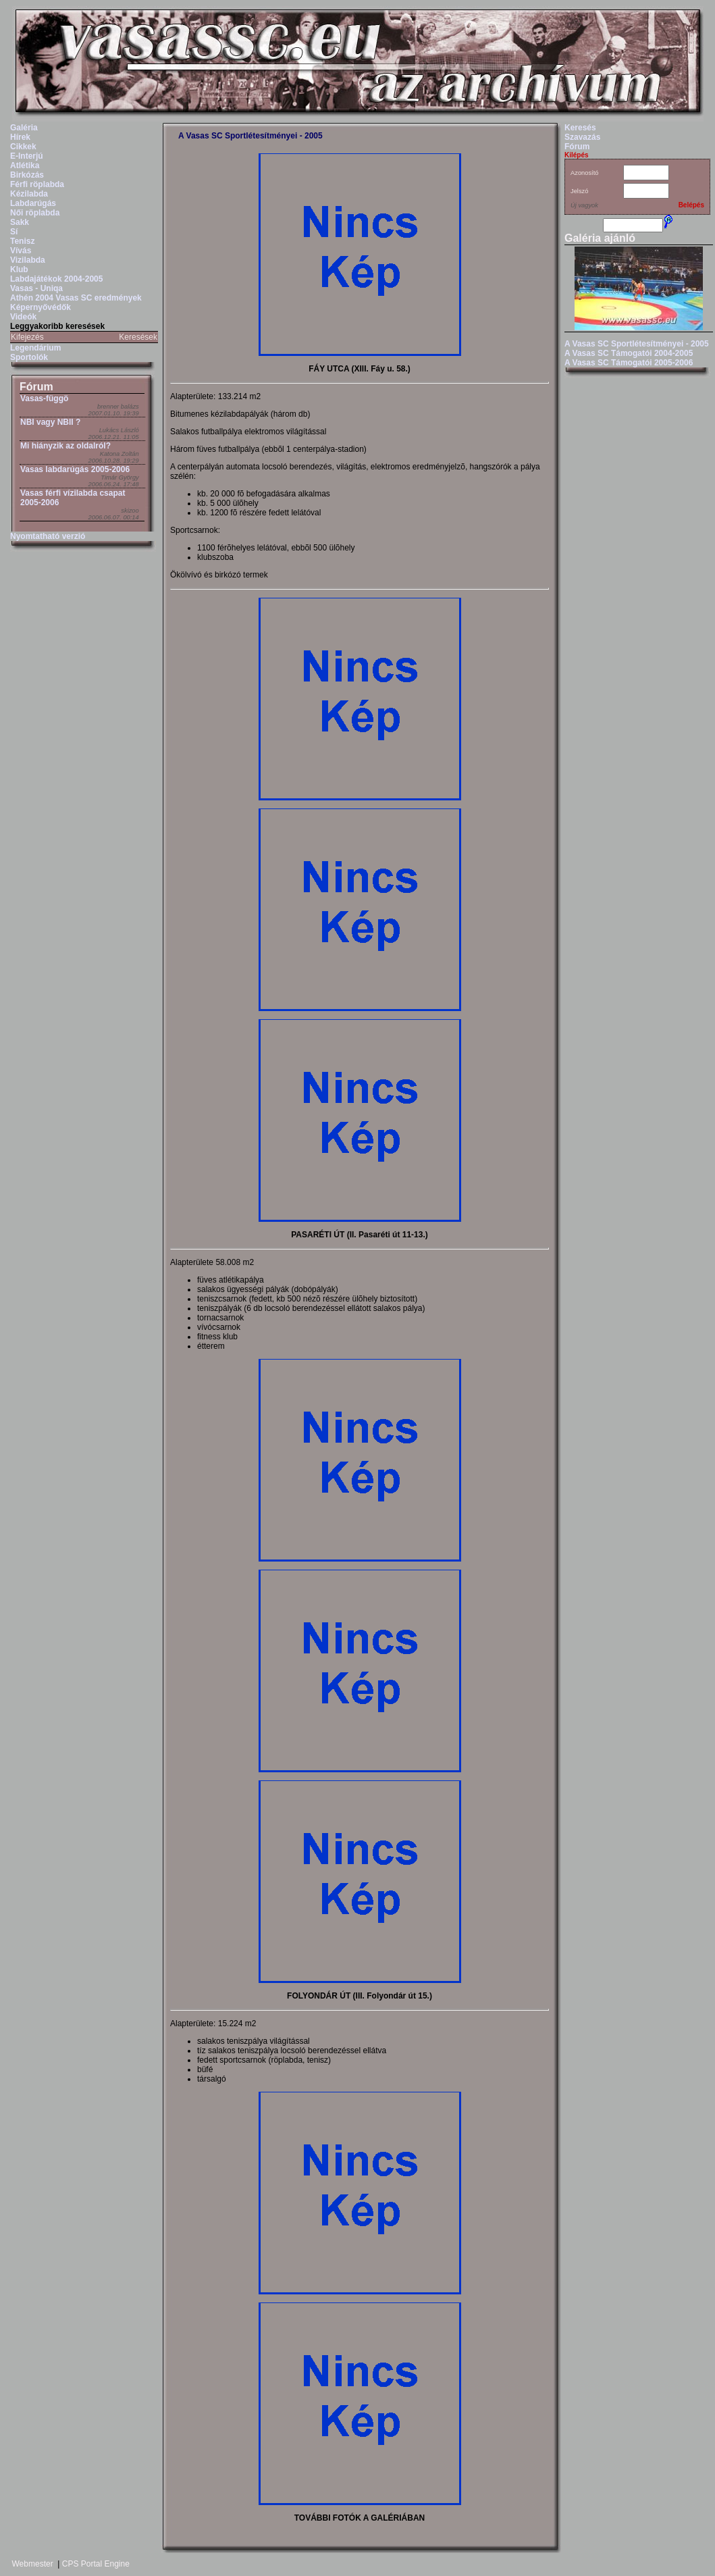 The image size is (715, 2576). I want to click on Legendárium, so click(35, 348).